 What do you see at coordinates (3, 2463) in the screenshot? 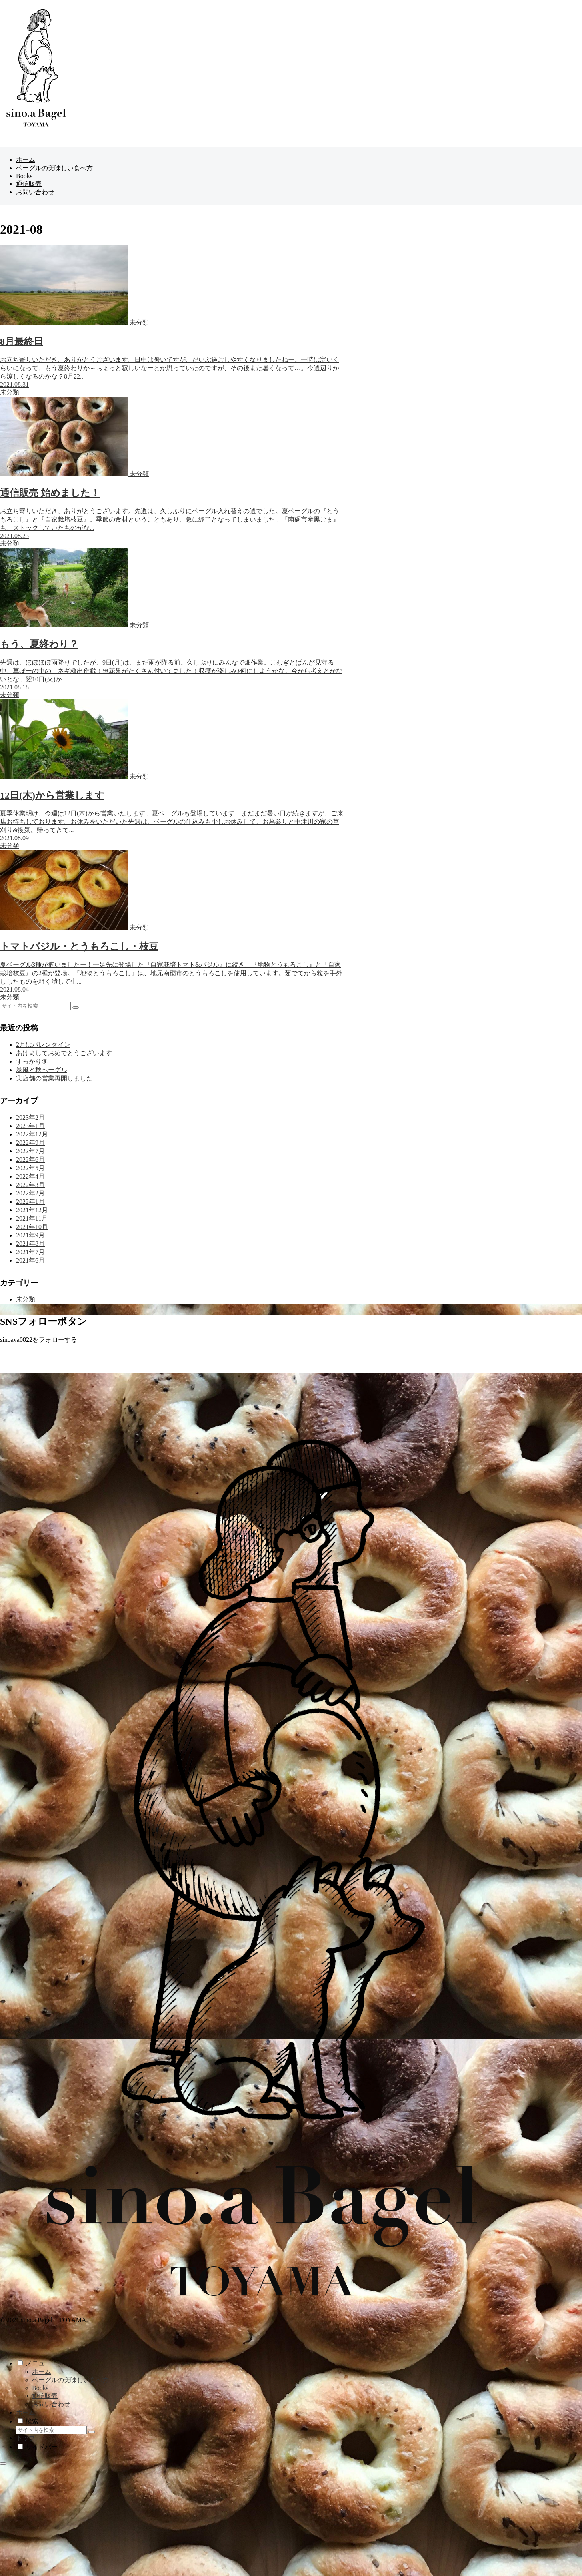
I see `[トップへ戻る]` at bounding box center [3, 2463].